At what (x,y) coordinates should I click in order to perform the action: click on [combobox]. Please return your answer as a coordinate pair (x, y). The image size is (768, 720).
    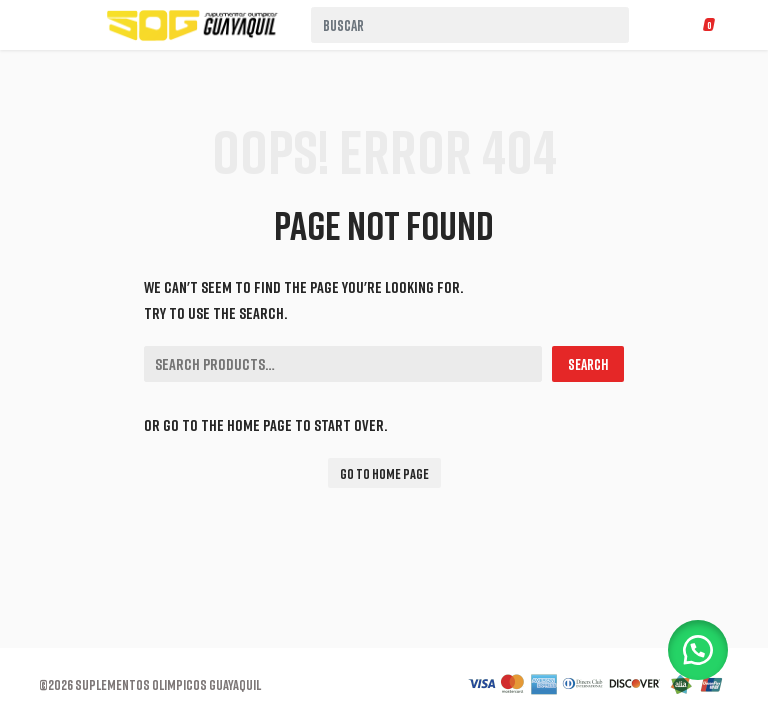
    Looking at the image, I should click on (470, 25).